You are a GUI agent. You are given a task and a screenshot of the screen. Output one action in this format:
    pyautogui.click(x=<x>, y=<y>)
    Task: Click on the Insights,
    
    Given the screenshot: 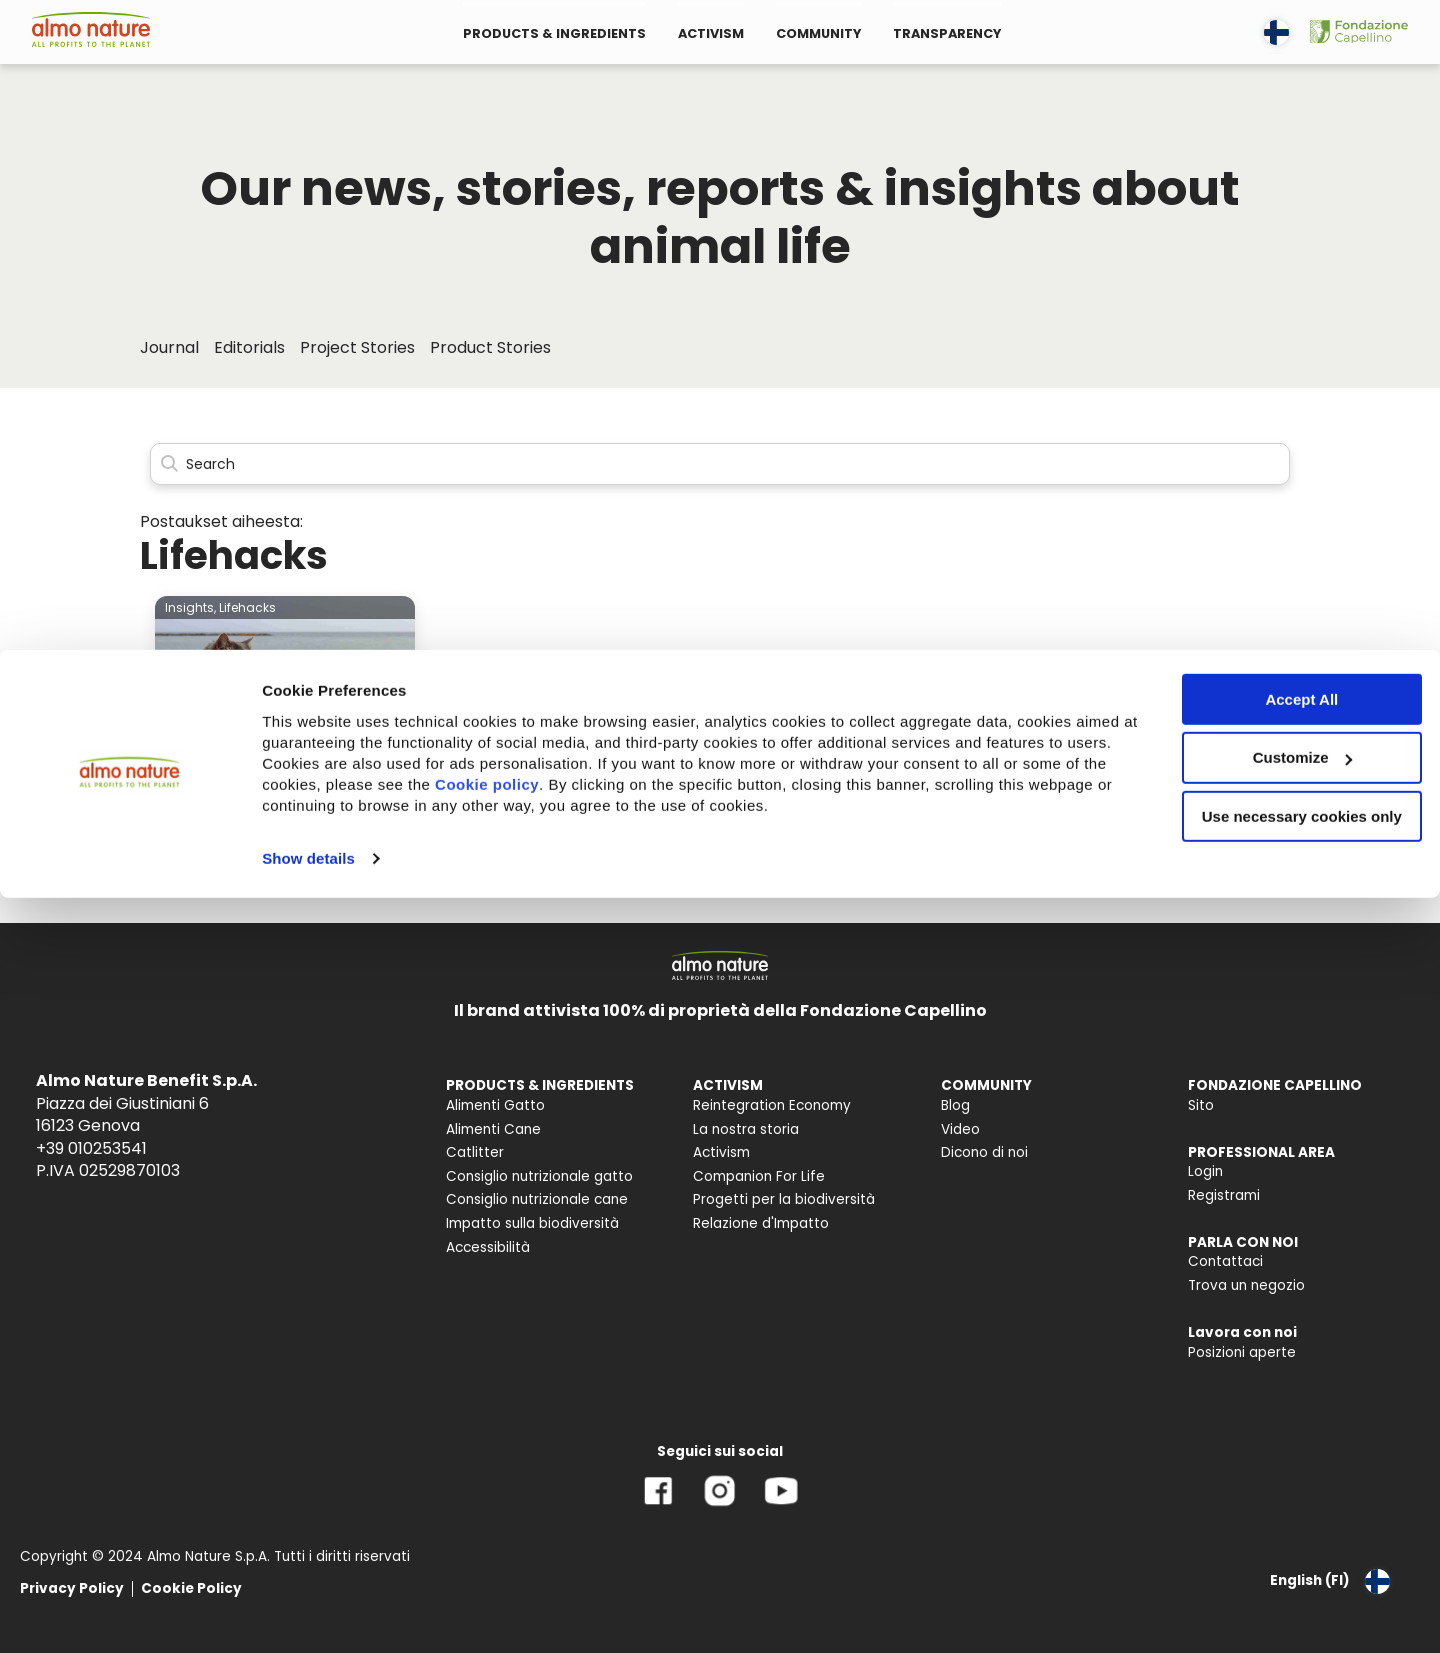 What is the action you would take?
    pyautogui.click(x=190, y=607)
    